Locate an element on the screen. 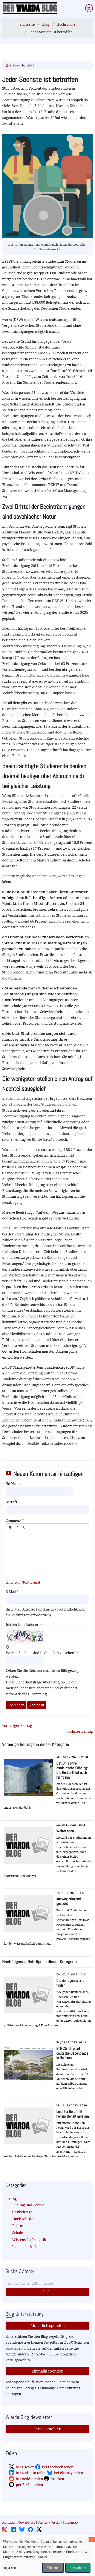 The width and height of the screenshot is (95, 2576). Ihr Name is located at coordinates (13, 1483).